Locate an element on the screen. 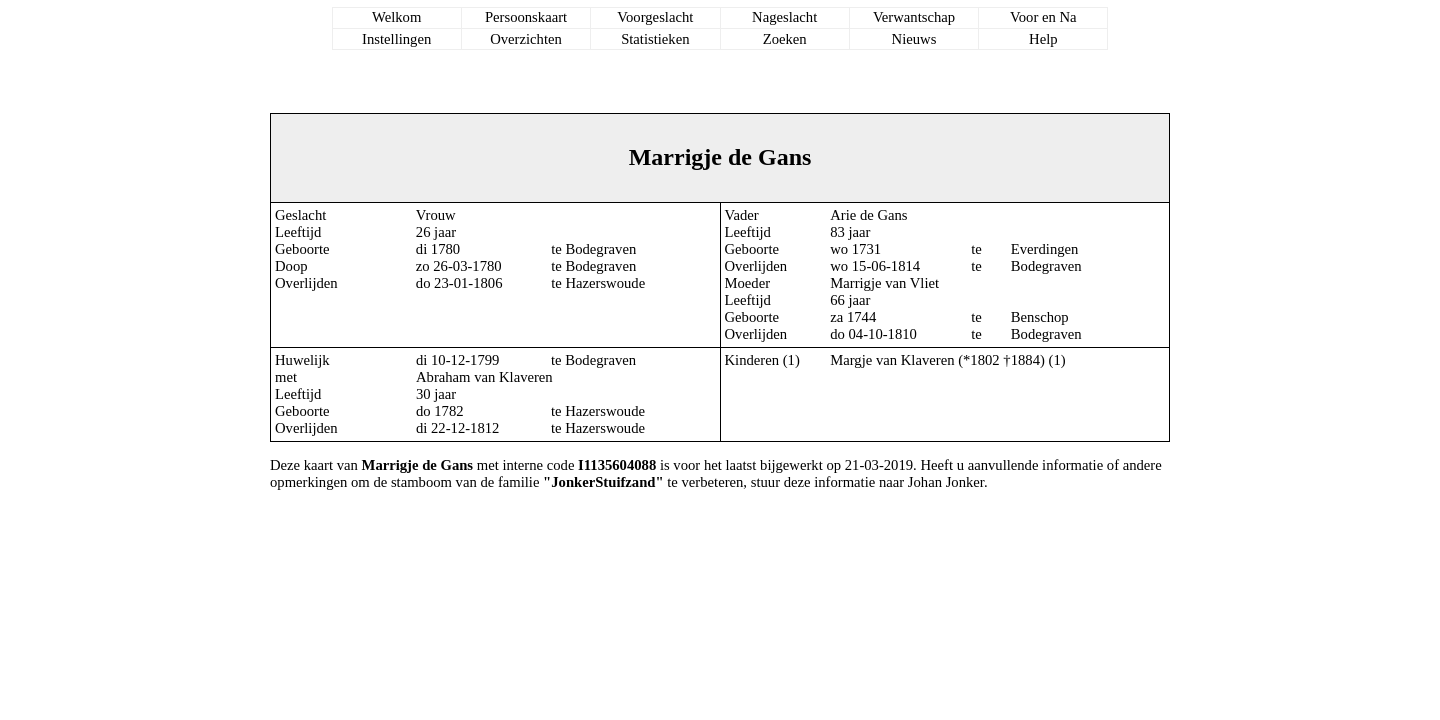 This screenshot has width=1440, height=720. Voor en Na is located at coordinates (1043, 17).